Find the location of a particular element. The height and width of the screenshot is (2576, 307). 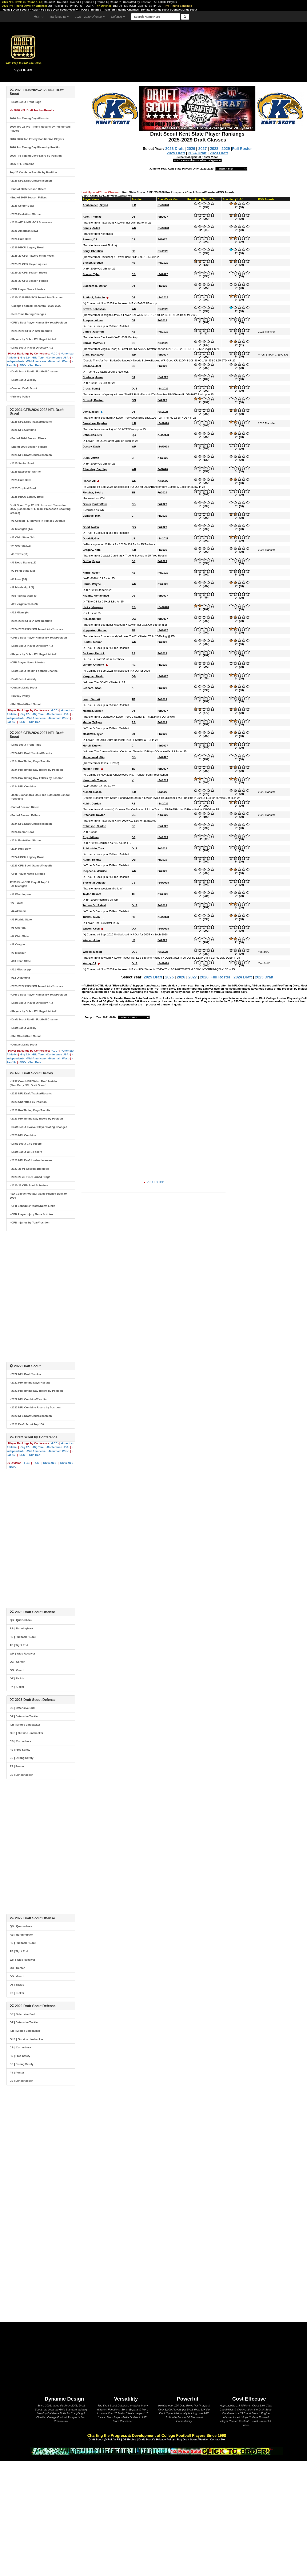

-NAIA- is located at coordinates (12, 1466).